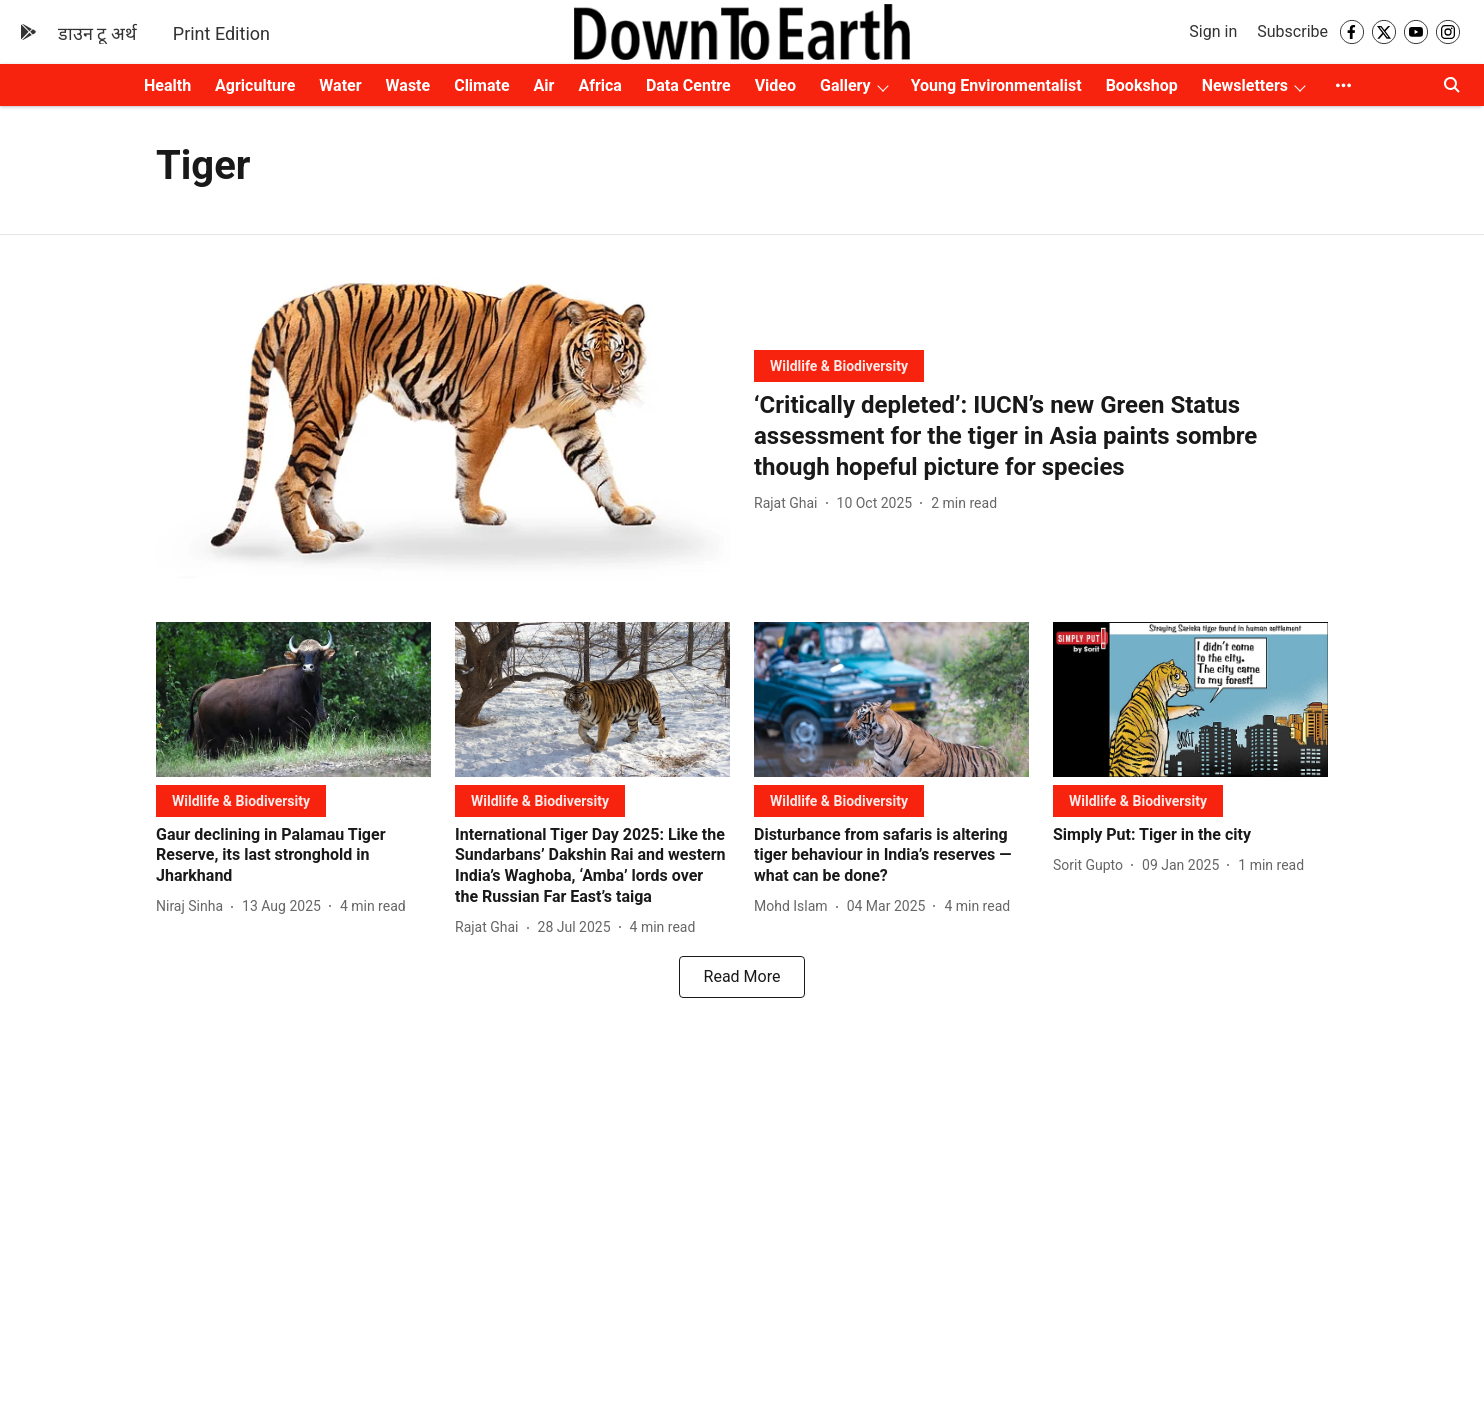 The image size is (1484, 1418). What do you see at coordinates (340, 85) in the screenshot?
I see `Water` at bounding box center [340, 85].